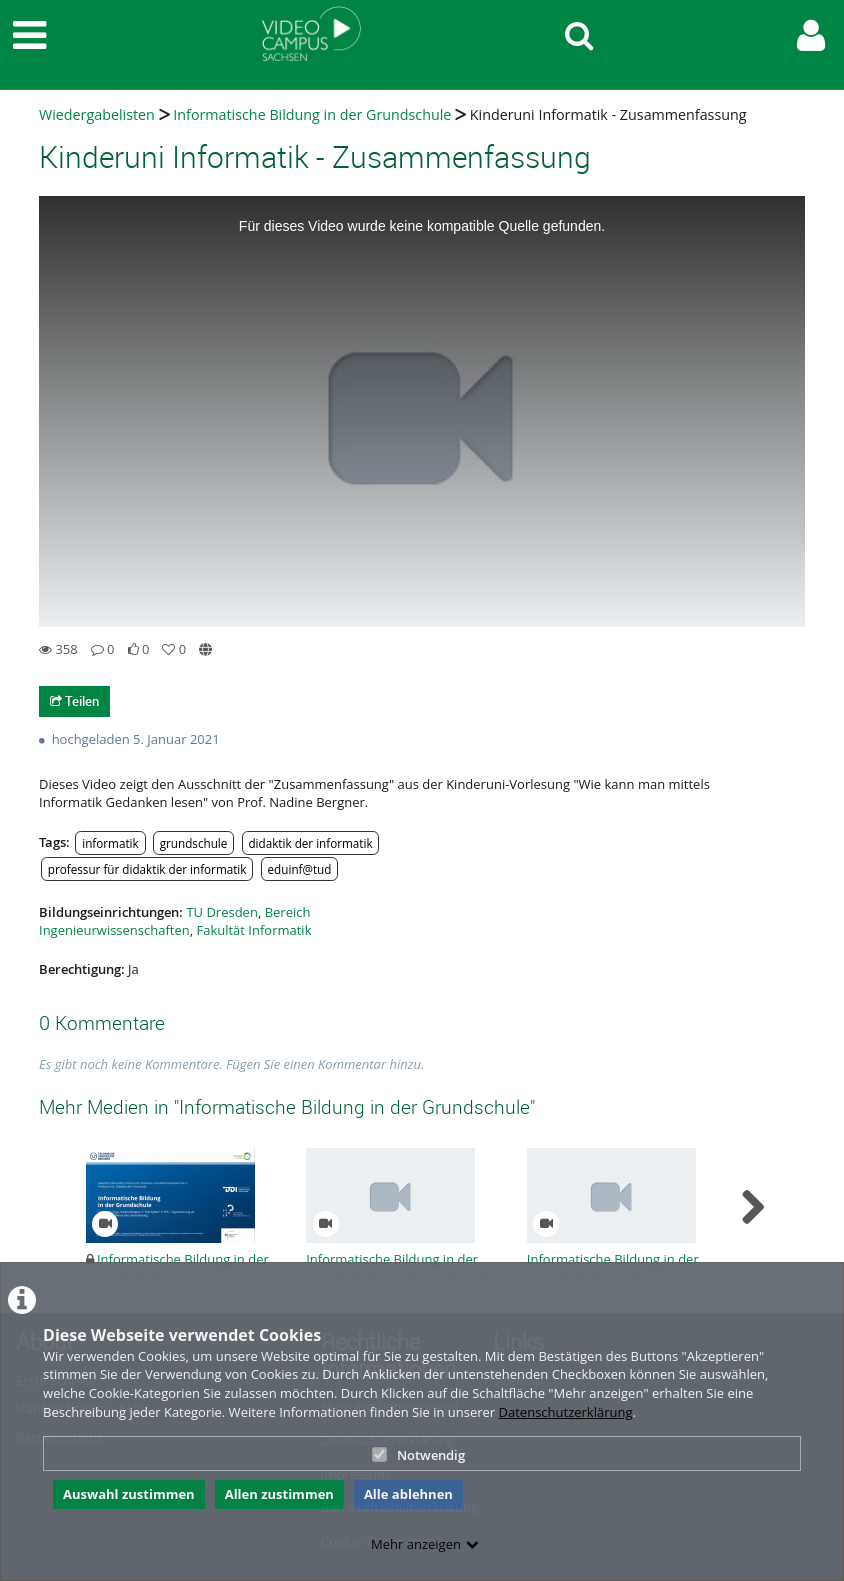 This screenshot has width=844, height=1581. I want to click on Auswahl zustimmen [button], so click(129, 1494).